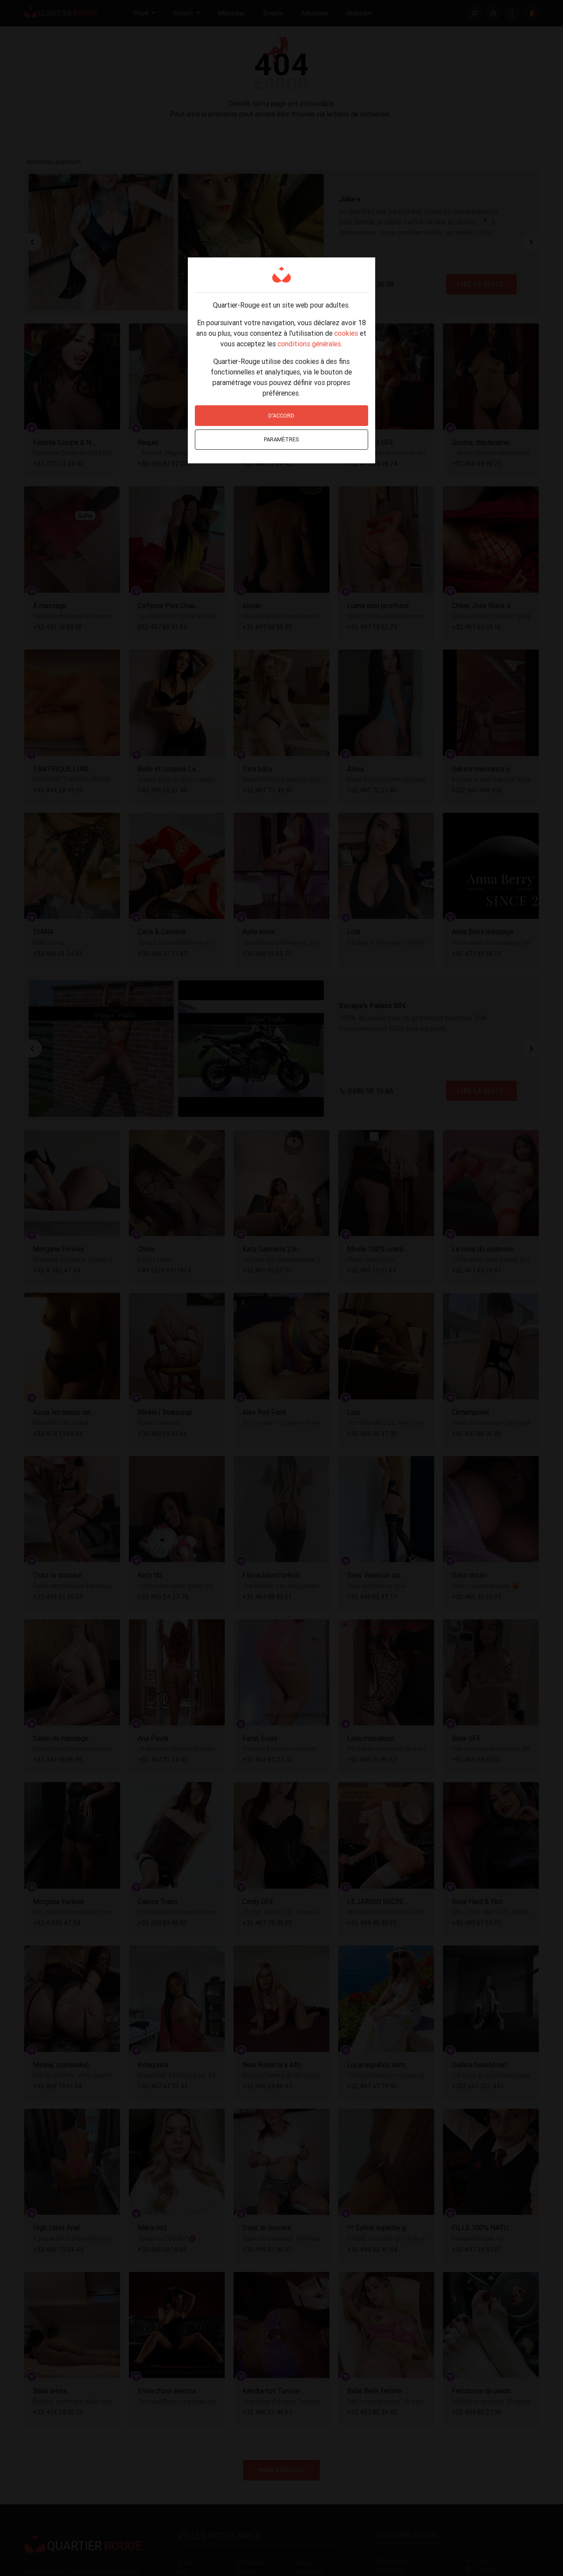 The height and width of the screenshot is (2576, 563). I want to click on conditions générales, so click(309, 343).